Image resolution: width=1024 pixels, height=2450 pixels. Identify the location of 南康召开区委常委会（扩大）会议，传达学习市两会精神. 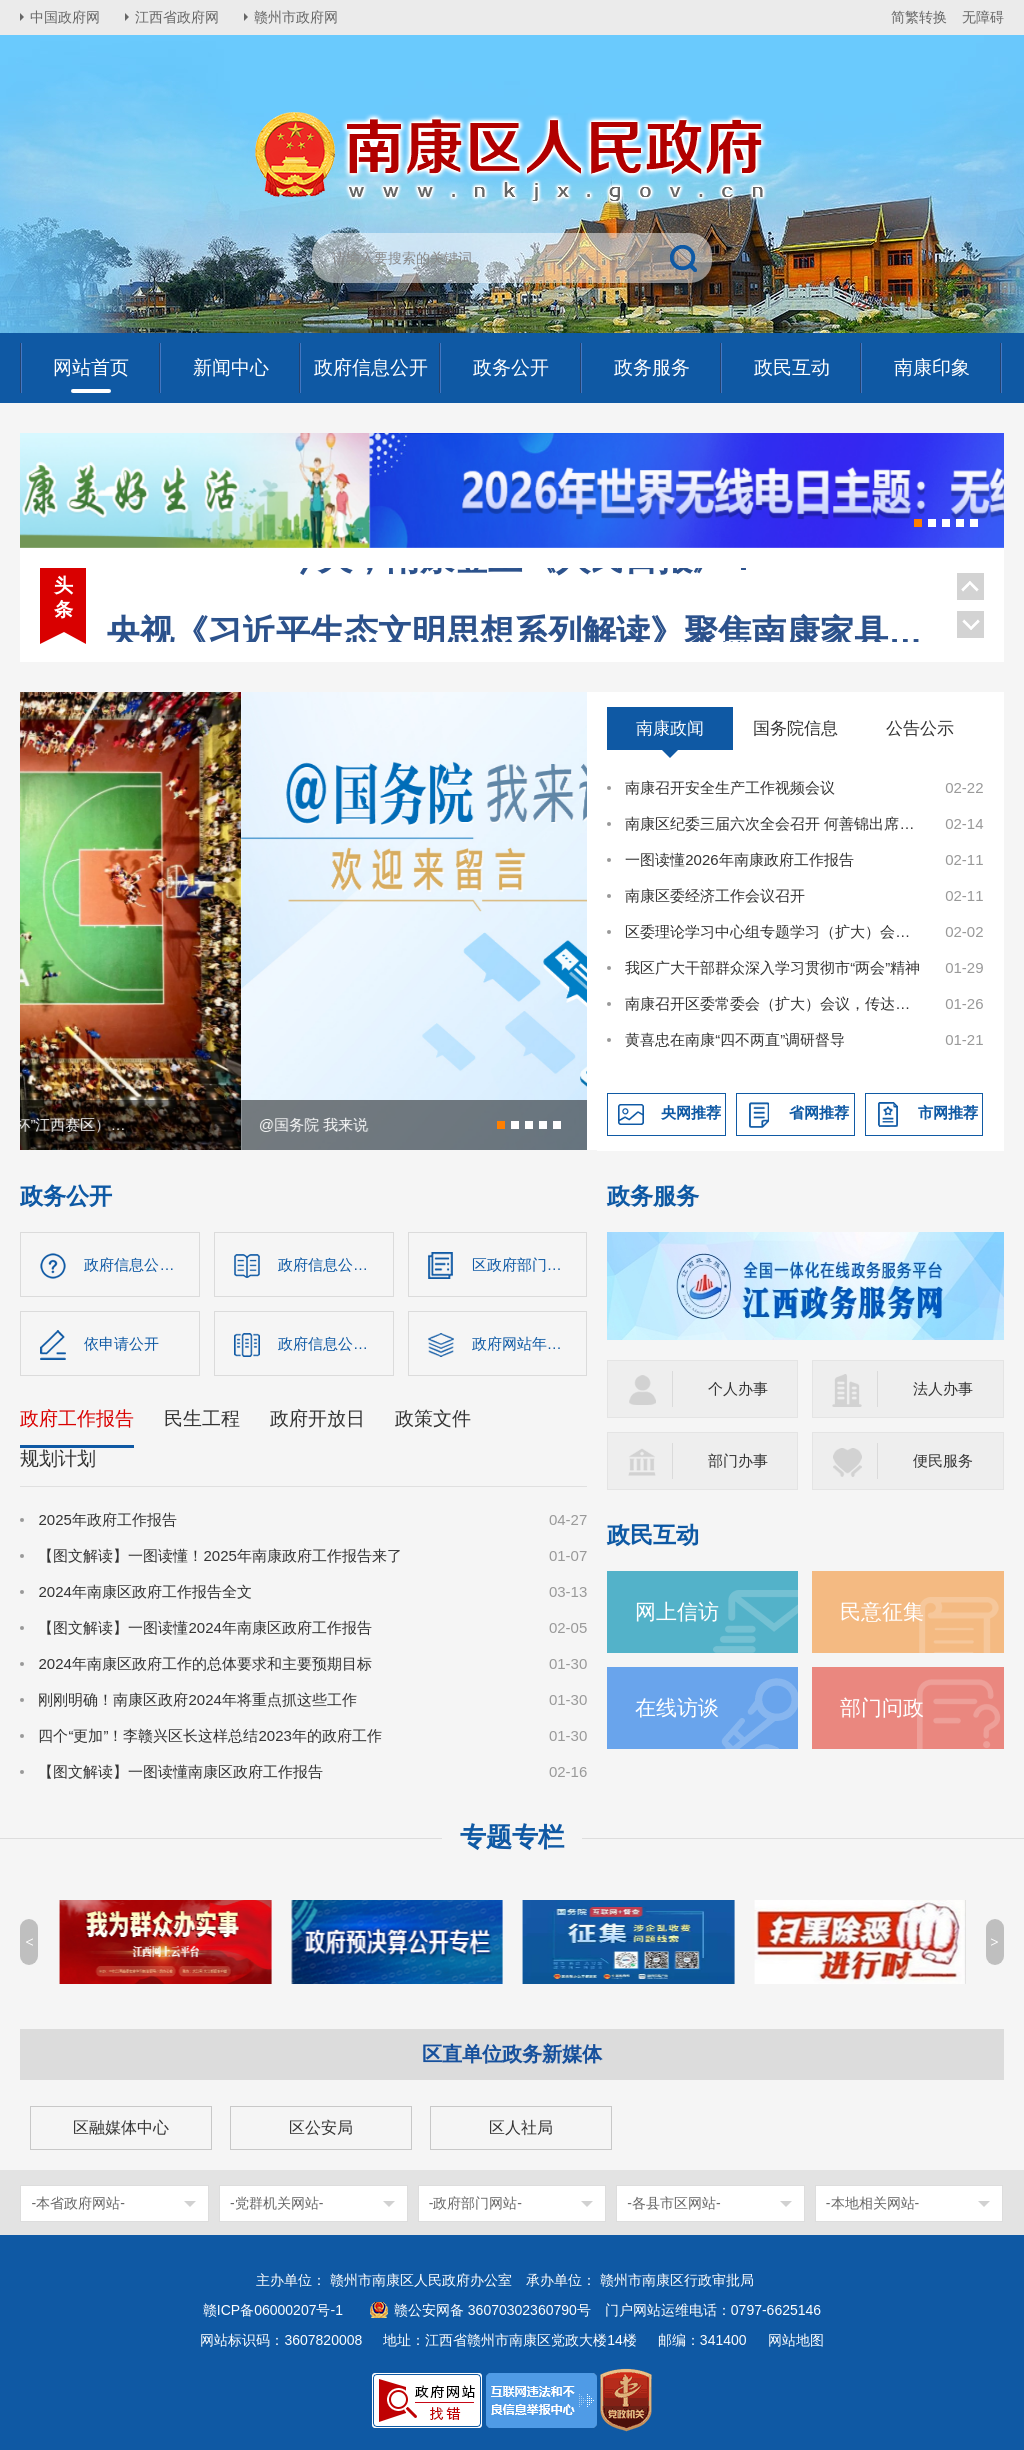
(774, 1003).